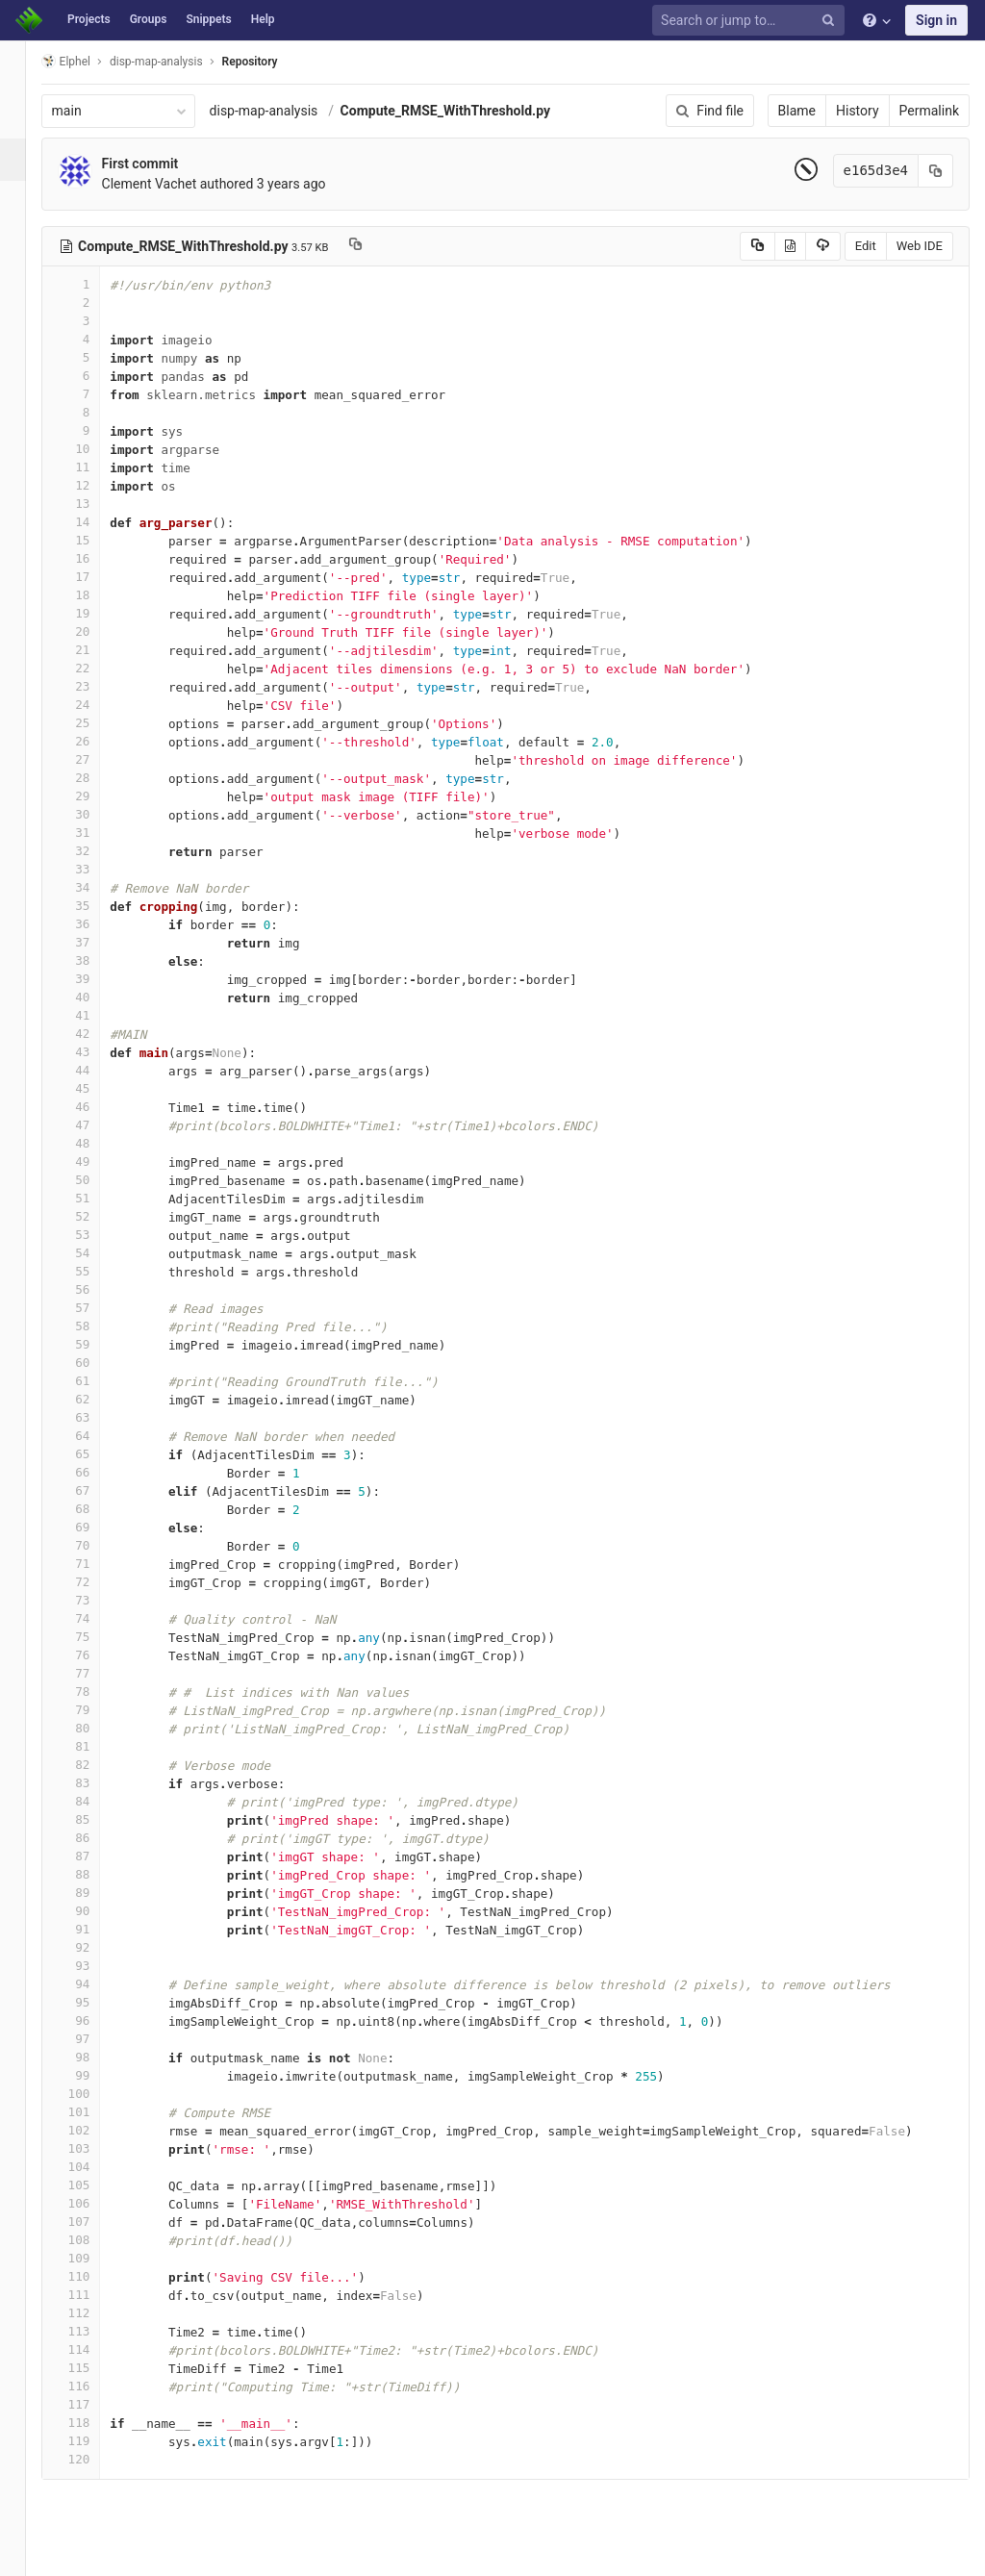  Describe the element at coordinates (378, 246) in the screenshot. I see `[Copy file path to clipboard]` at that location.